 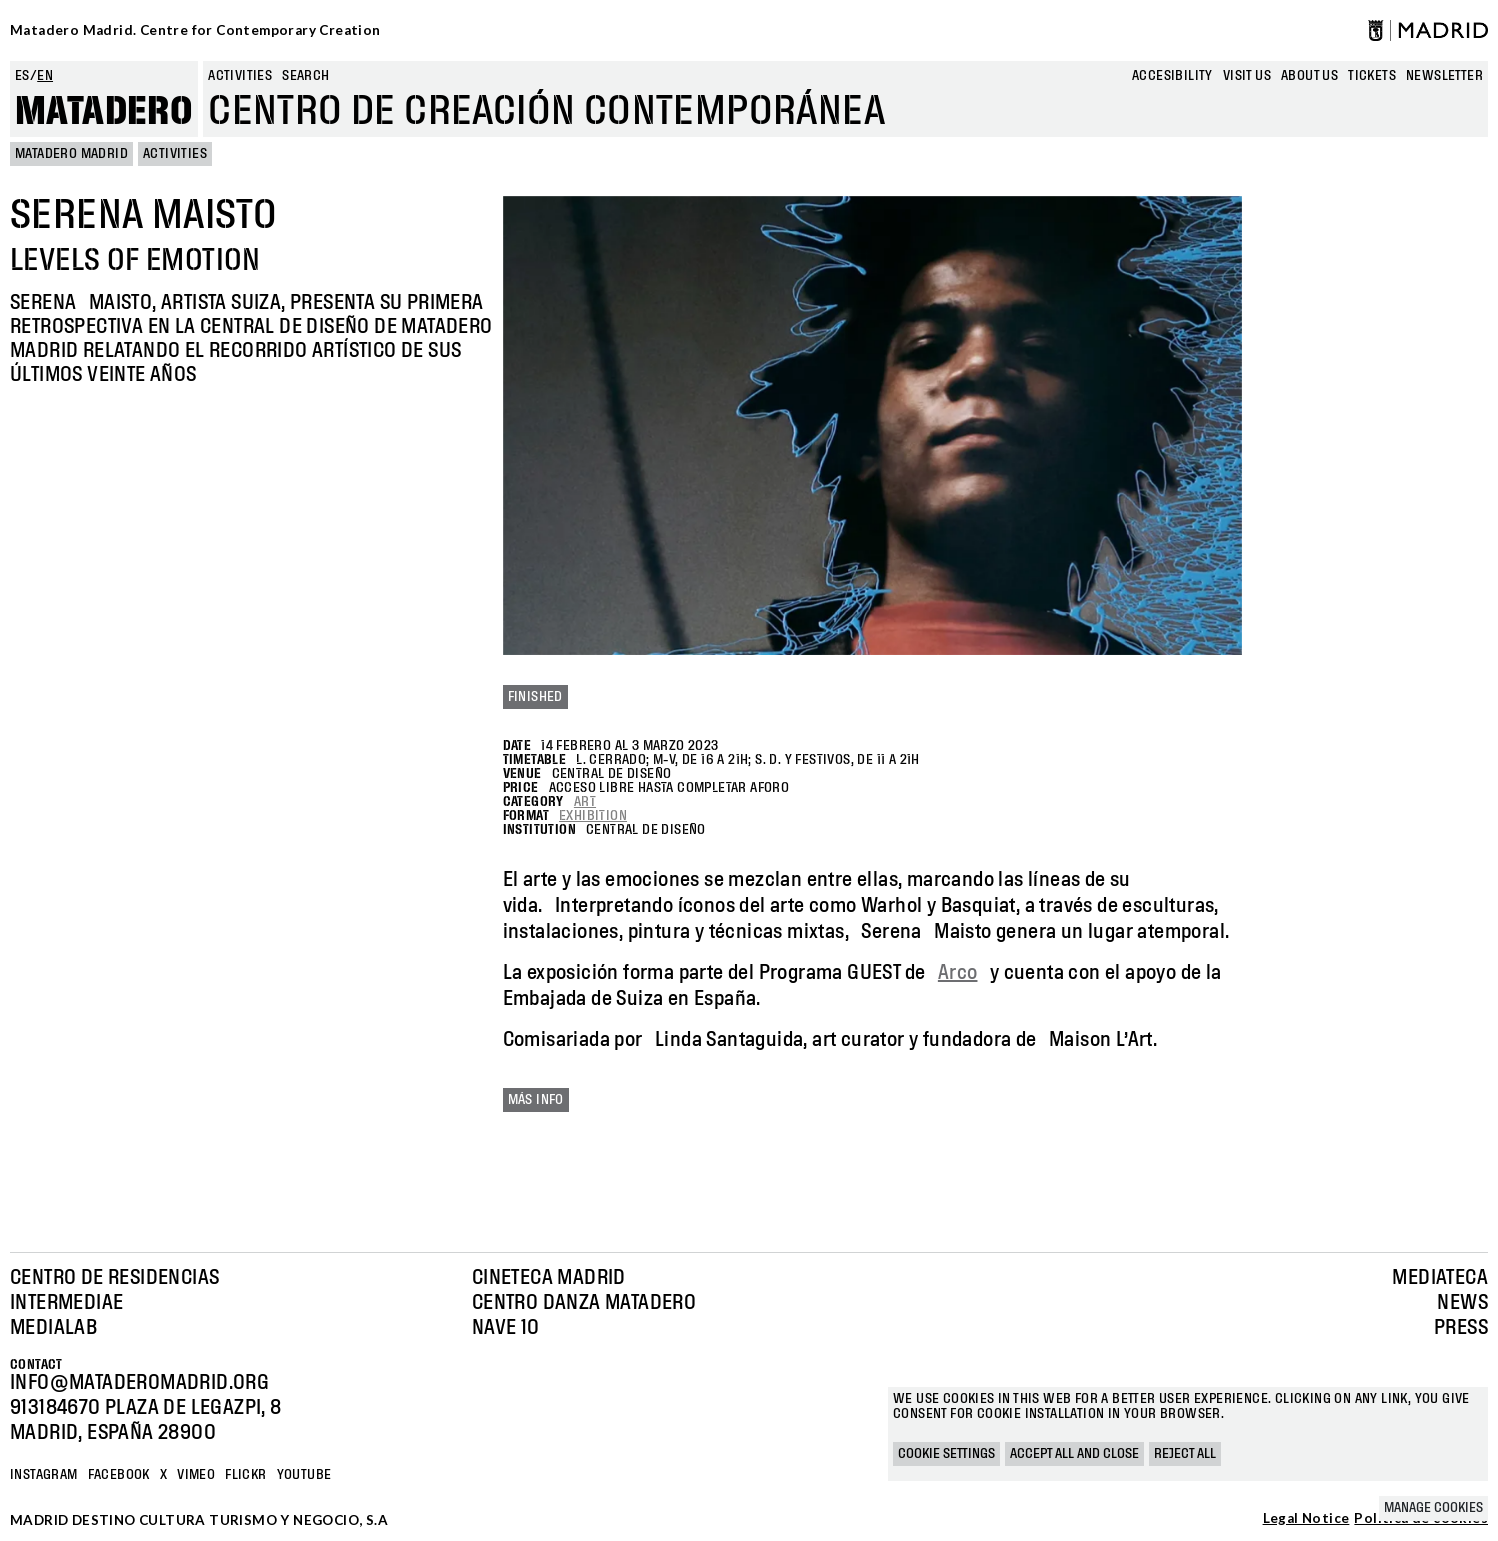 What do you see at coordinates (104, 112) in the screenshot?
I see `Matadero` at bounding box center [104, 112].